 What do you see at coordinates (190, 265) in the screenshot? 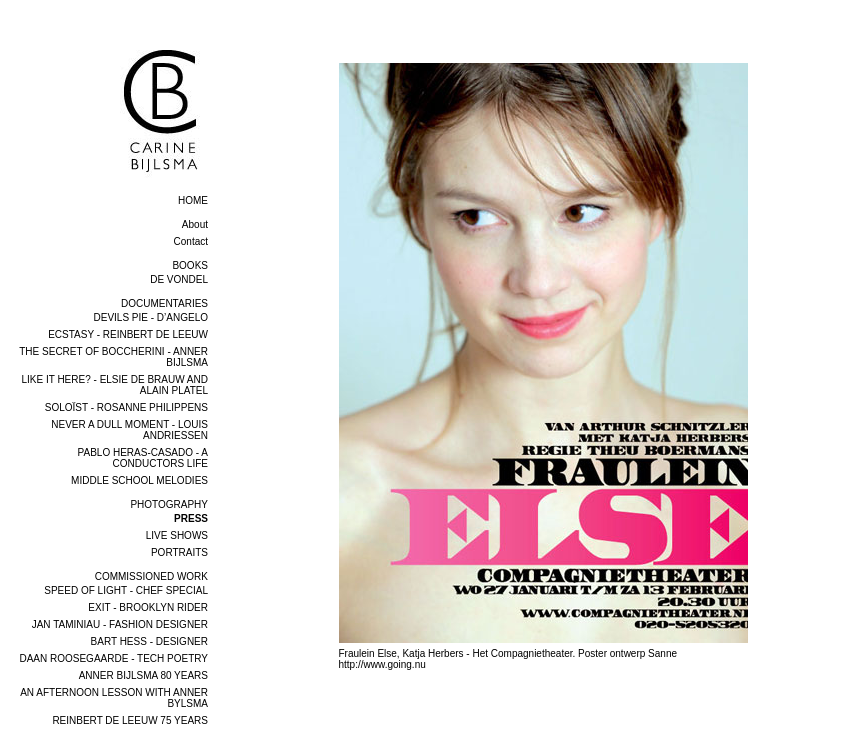
I see `BOOKS` at bounding box center [190, 265].